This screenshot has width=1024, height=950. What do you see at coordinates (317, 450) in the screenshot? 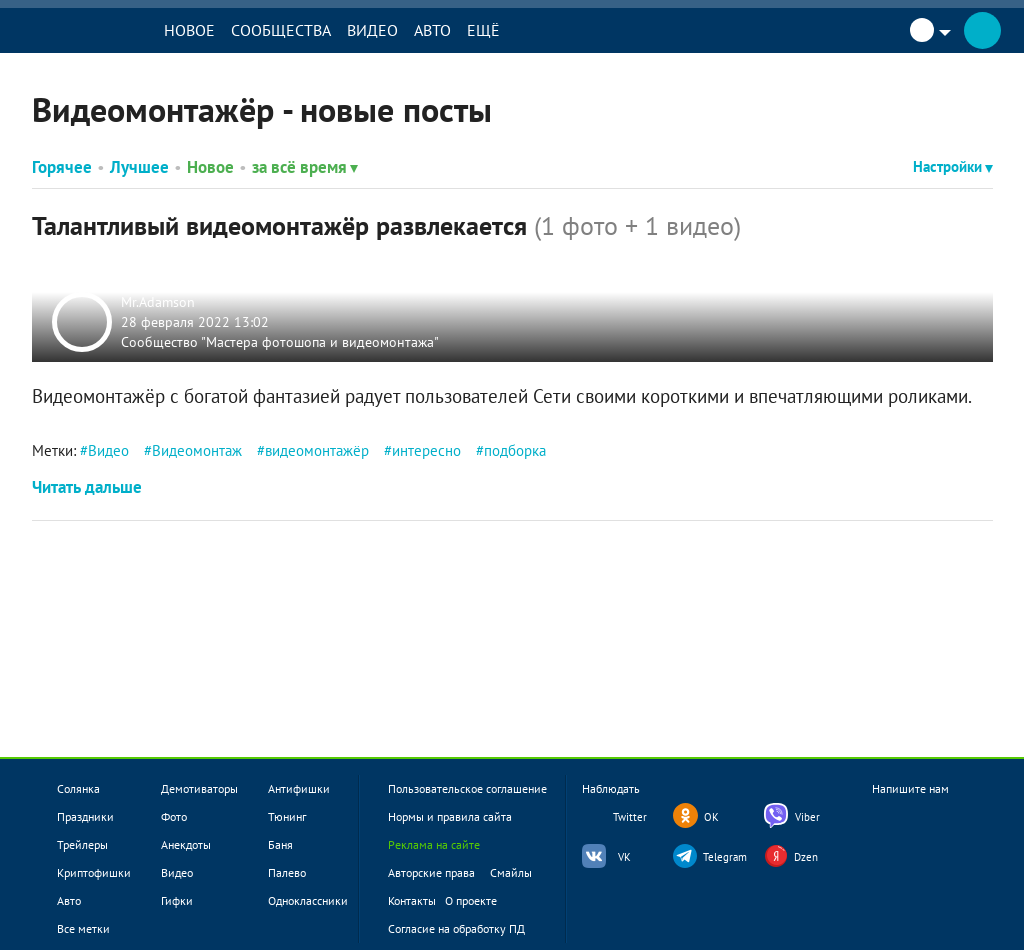
I see `видеомонтажёр` at bounding box center [317, 450].